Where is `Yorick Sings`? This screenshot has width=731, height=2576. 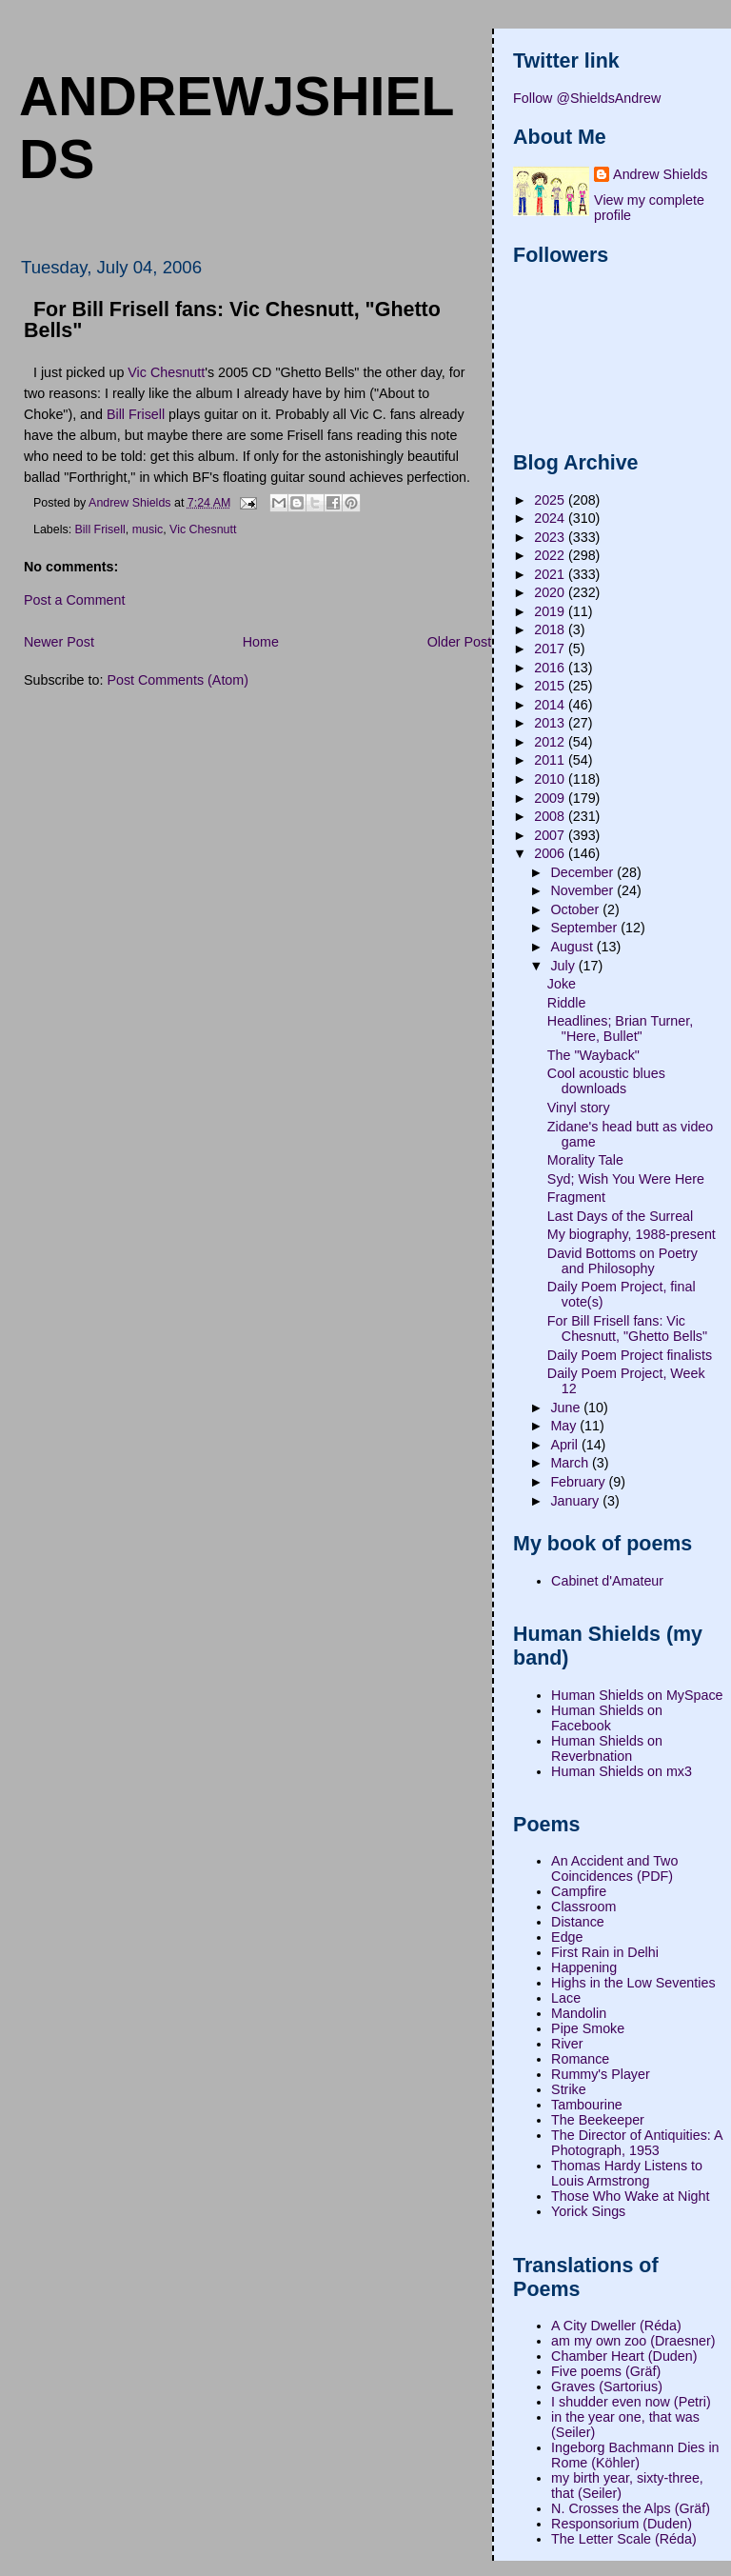
Yorick Sings is located at coordinates (588, 2211).